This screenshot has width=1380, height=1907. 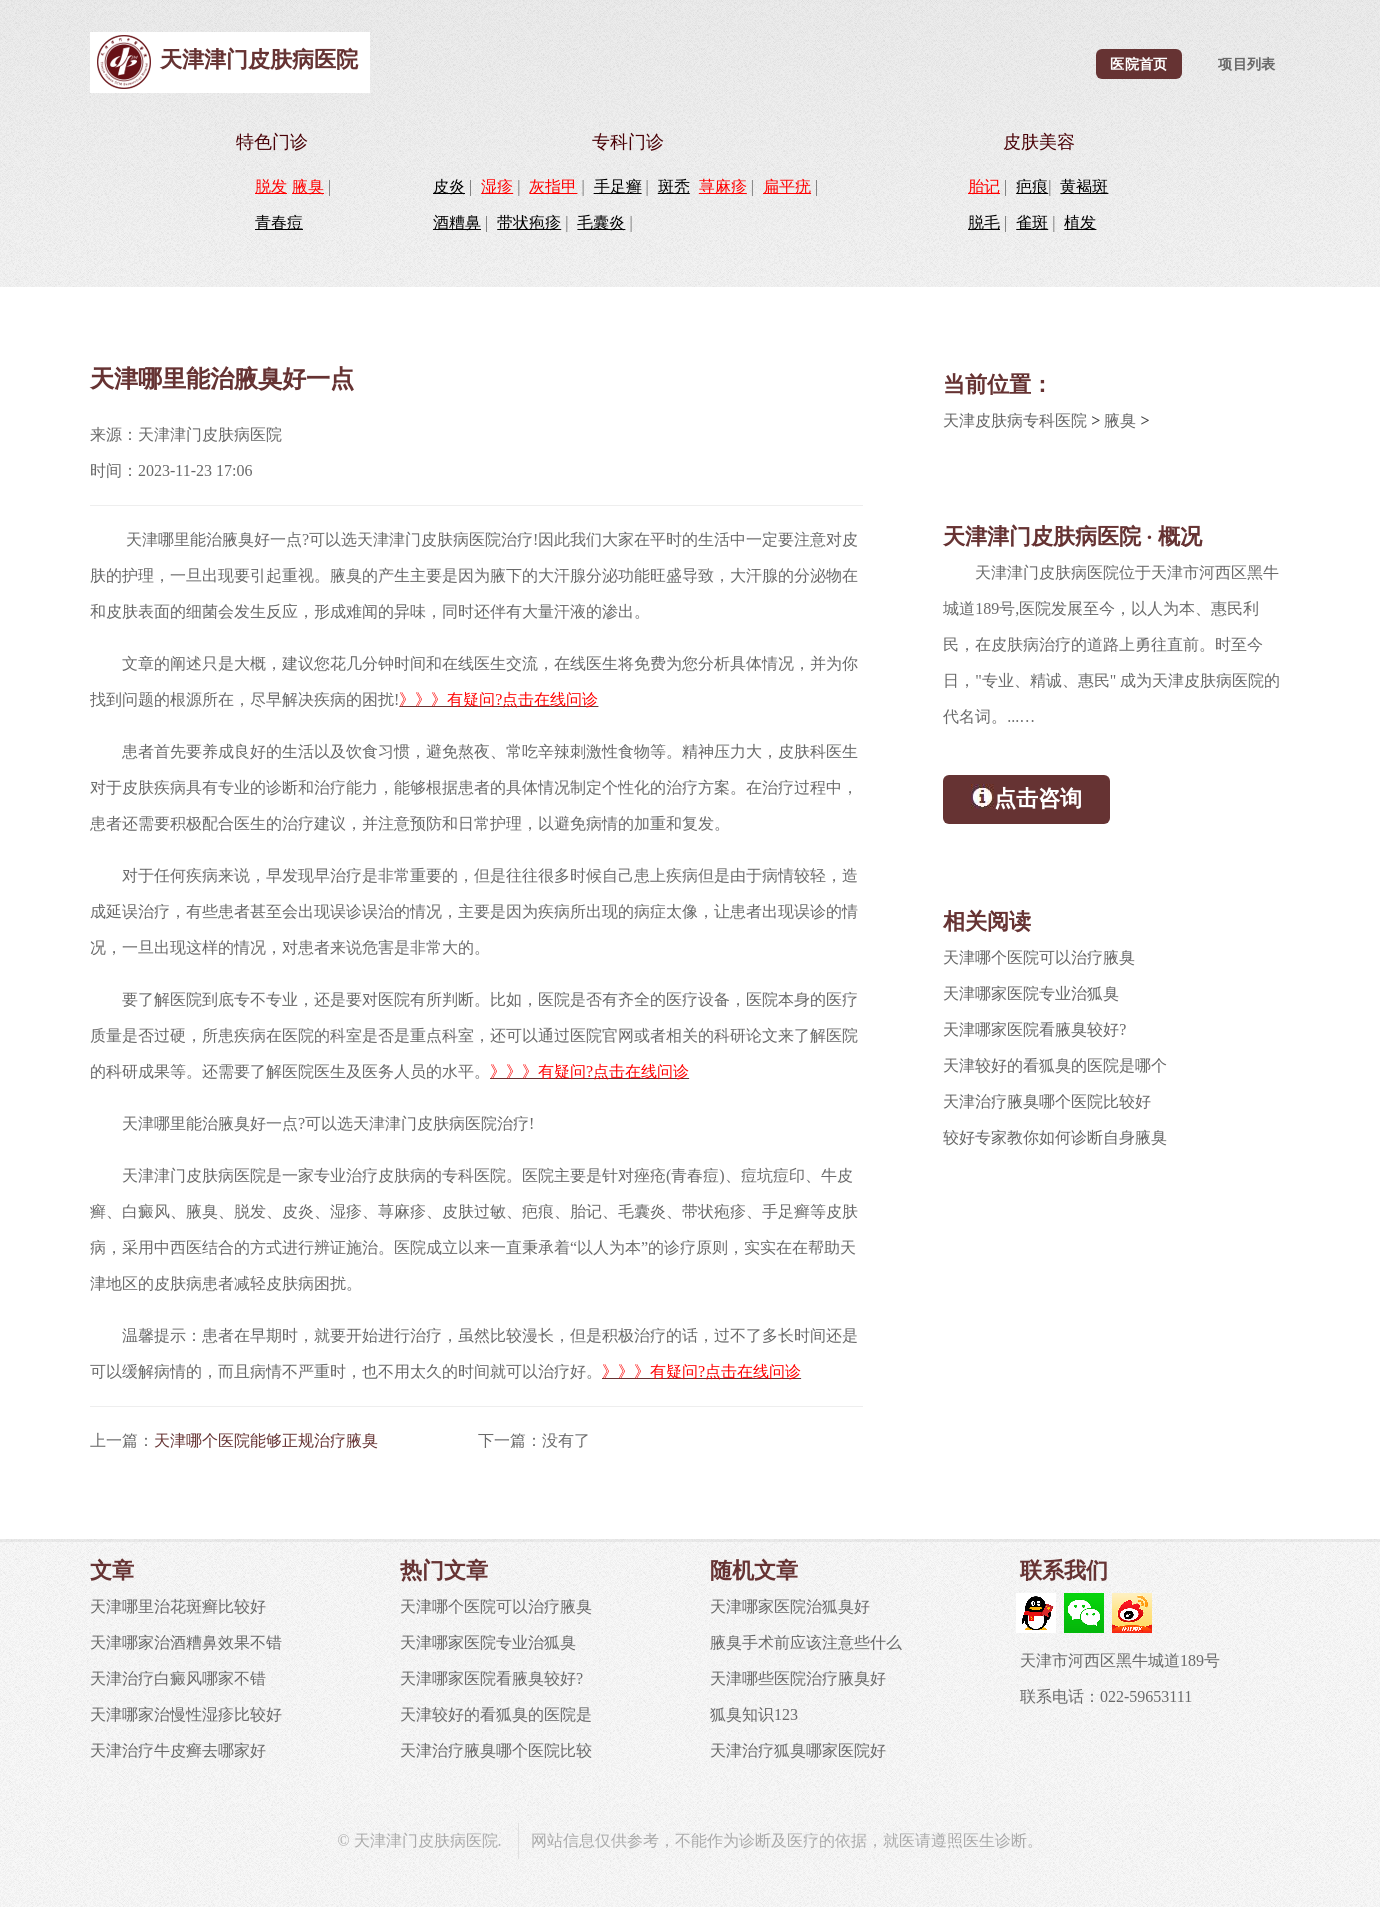 I want to click on 天津治疗白癜风哪家不错, so click(x=178, y=1678).